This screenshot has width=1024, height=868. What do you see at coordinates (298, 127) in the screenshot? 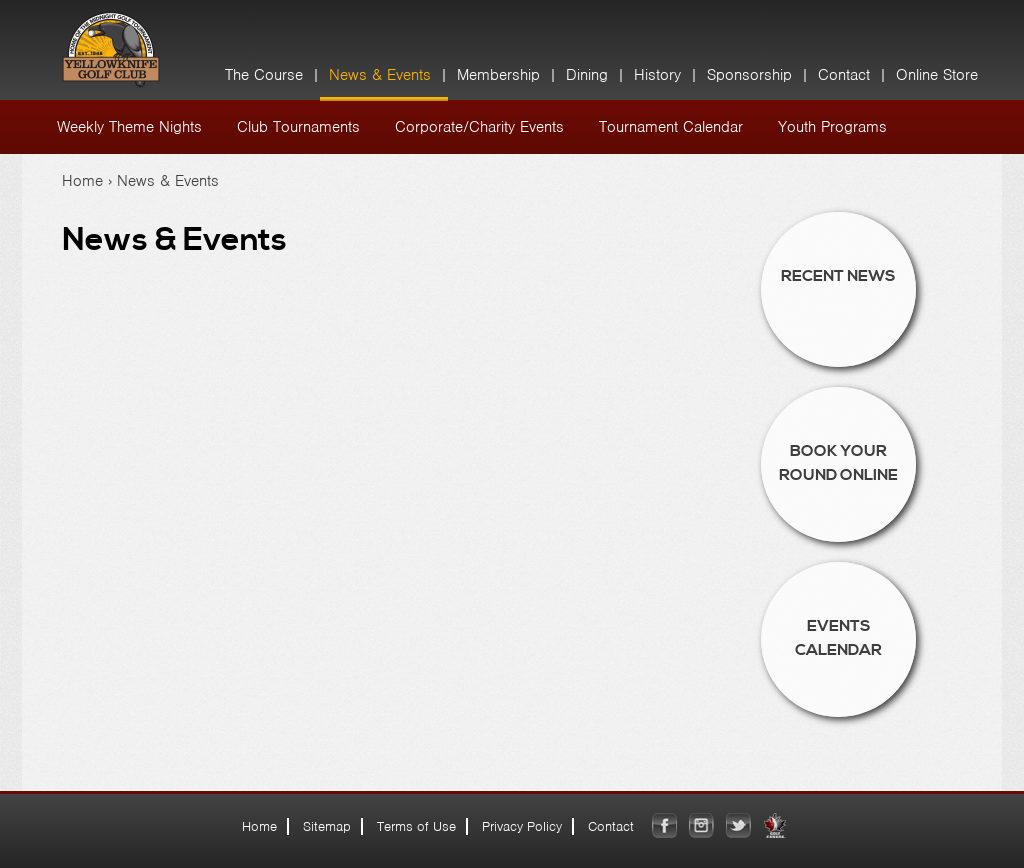
I see `Club Tournaments` at bounding box center [298, 127].